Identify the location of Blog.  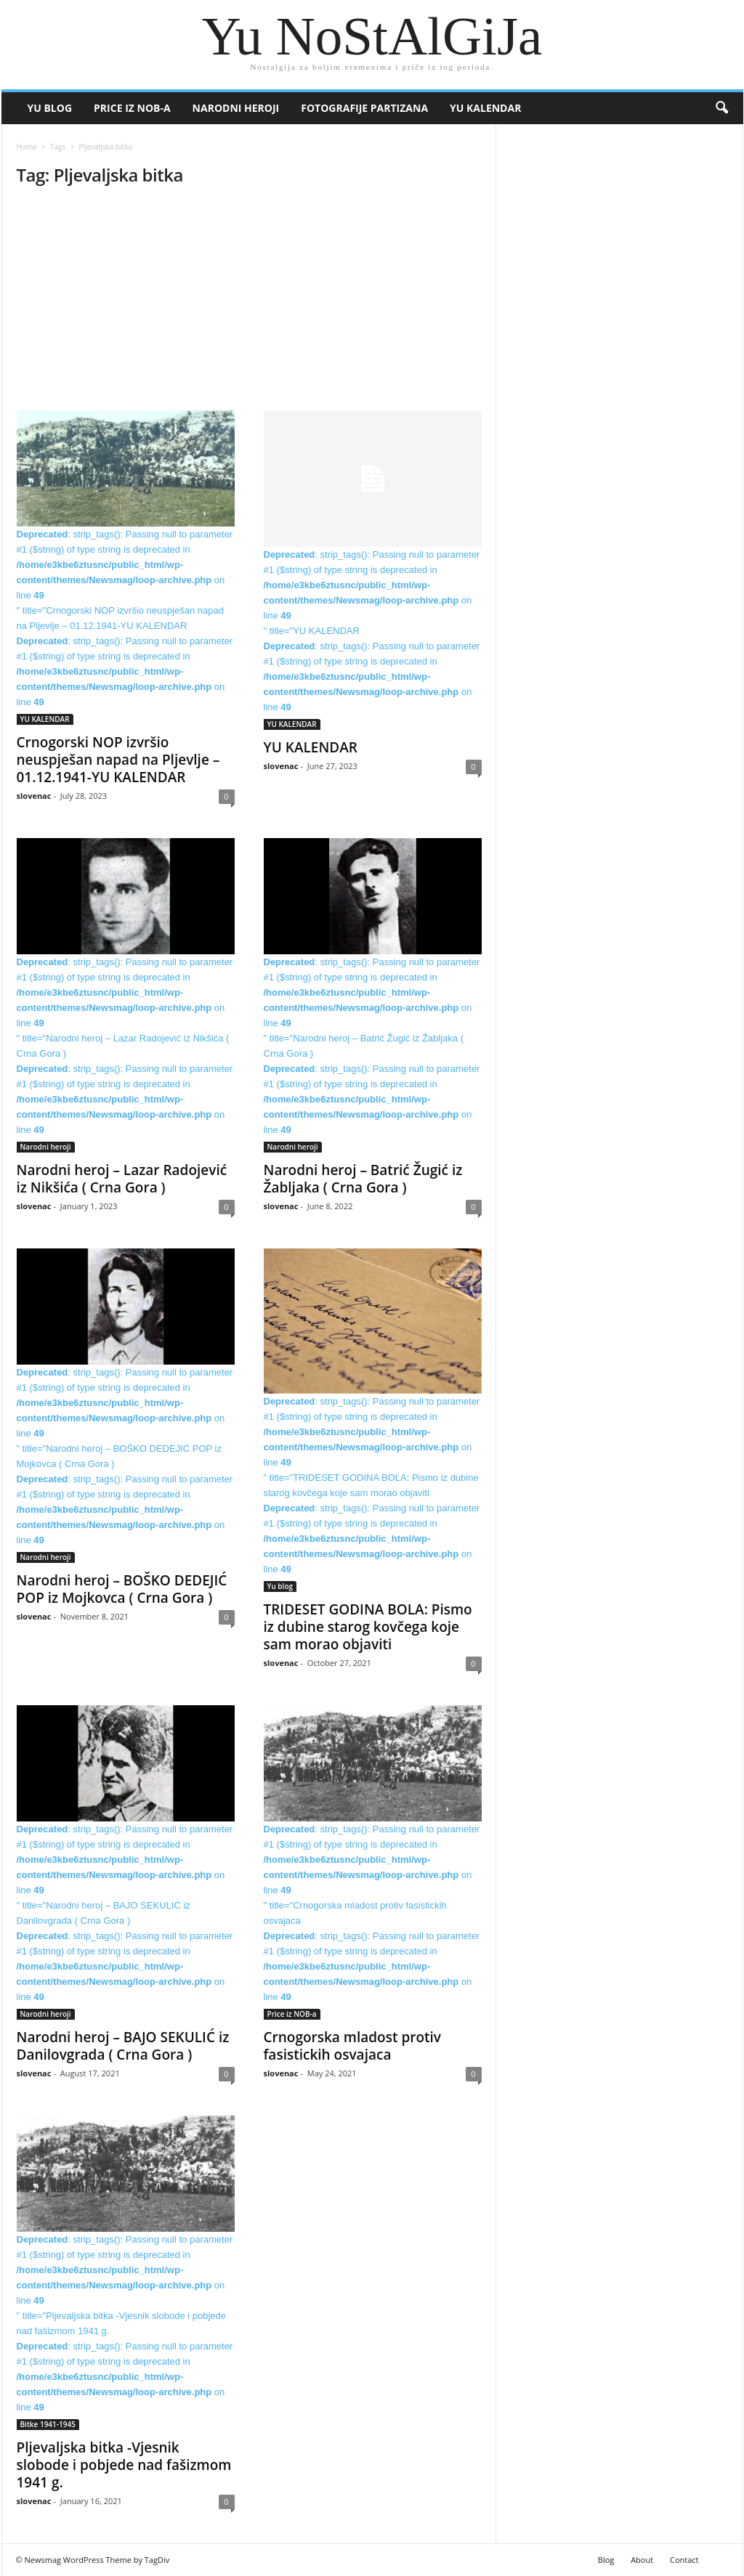
(606, 2559).